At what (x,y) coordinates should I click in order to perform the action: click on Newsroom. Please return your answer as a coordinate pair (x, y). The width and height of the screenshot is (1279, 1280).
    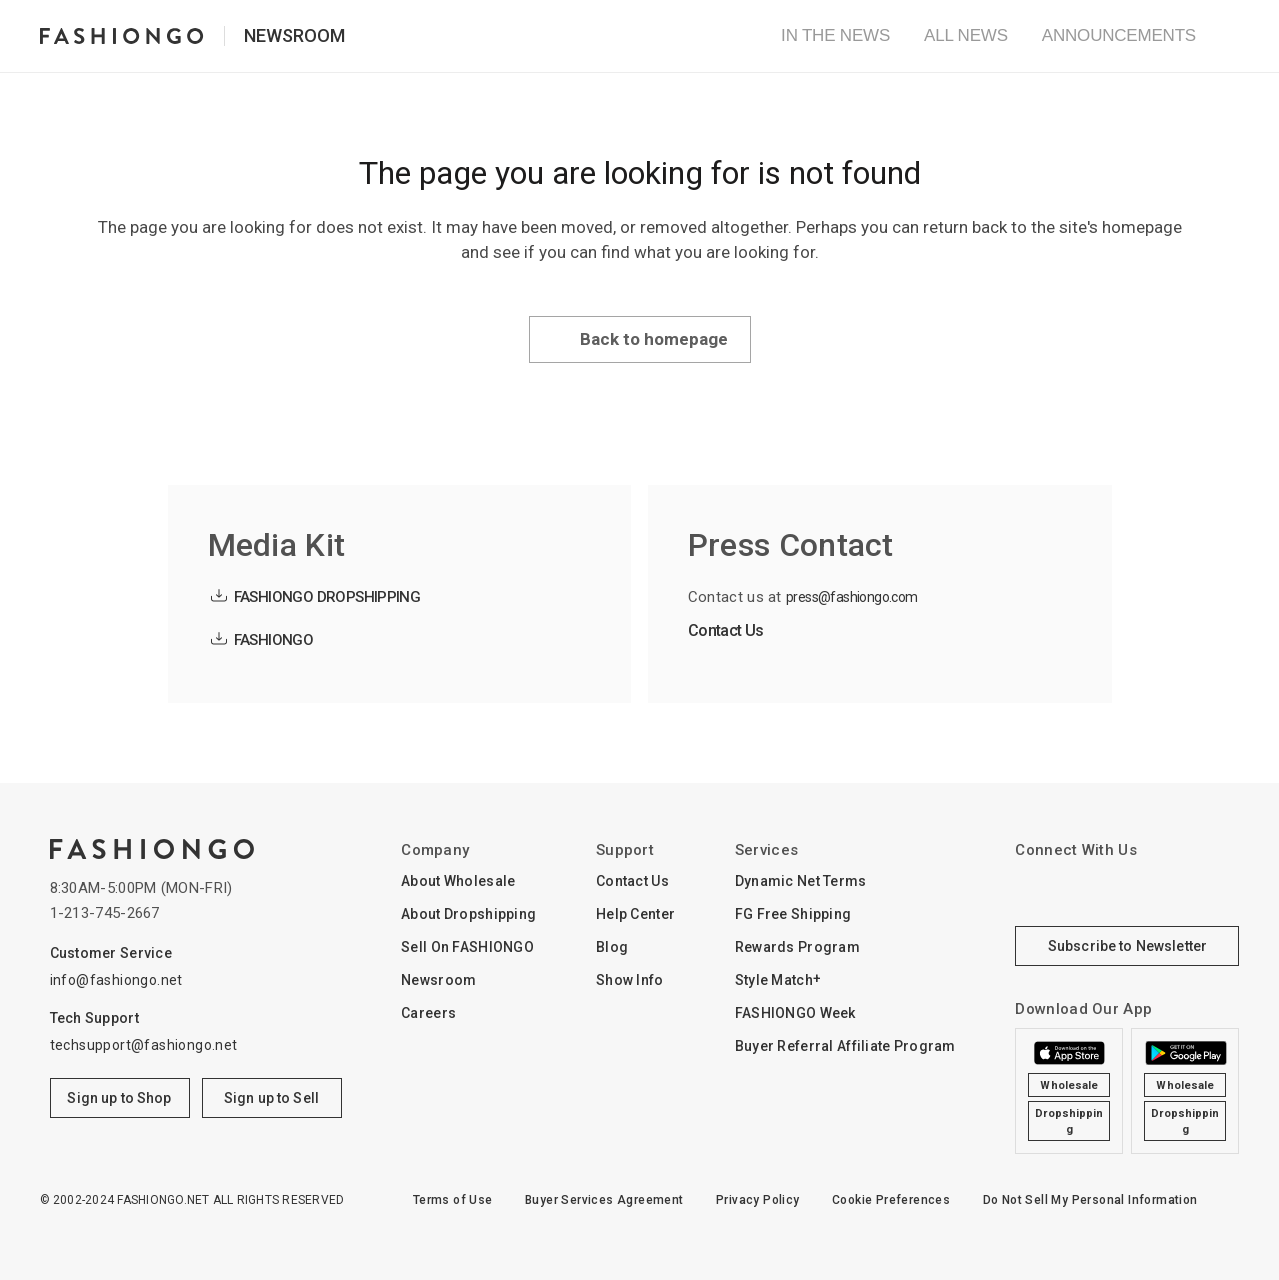
    Looking at the image, I should click on (294, 35).